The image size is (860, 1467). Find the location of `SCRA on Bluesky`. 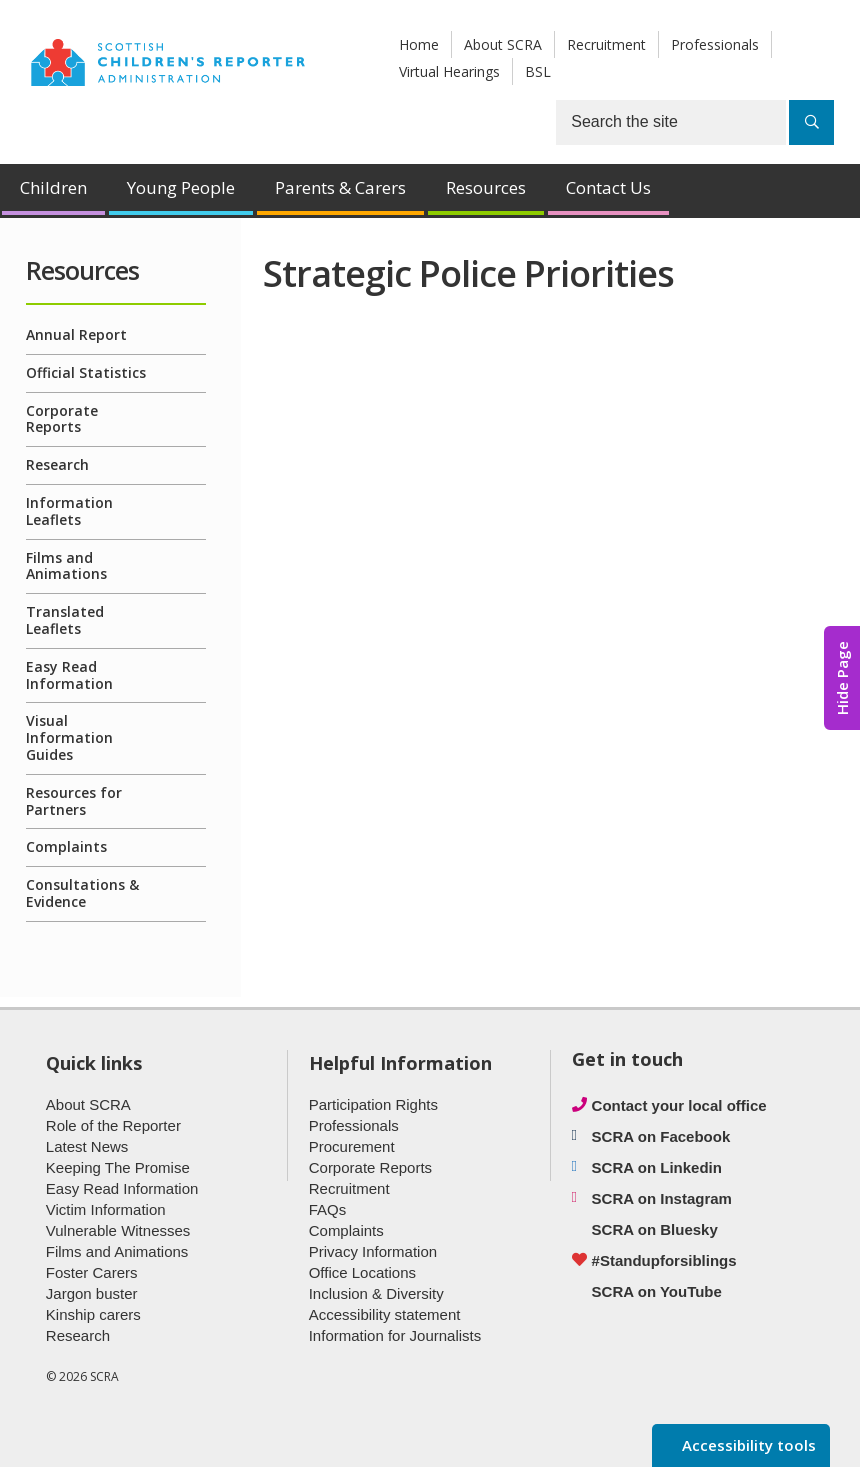

SCRA on Bluesky is located at coordinates (655, 1229).